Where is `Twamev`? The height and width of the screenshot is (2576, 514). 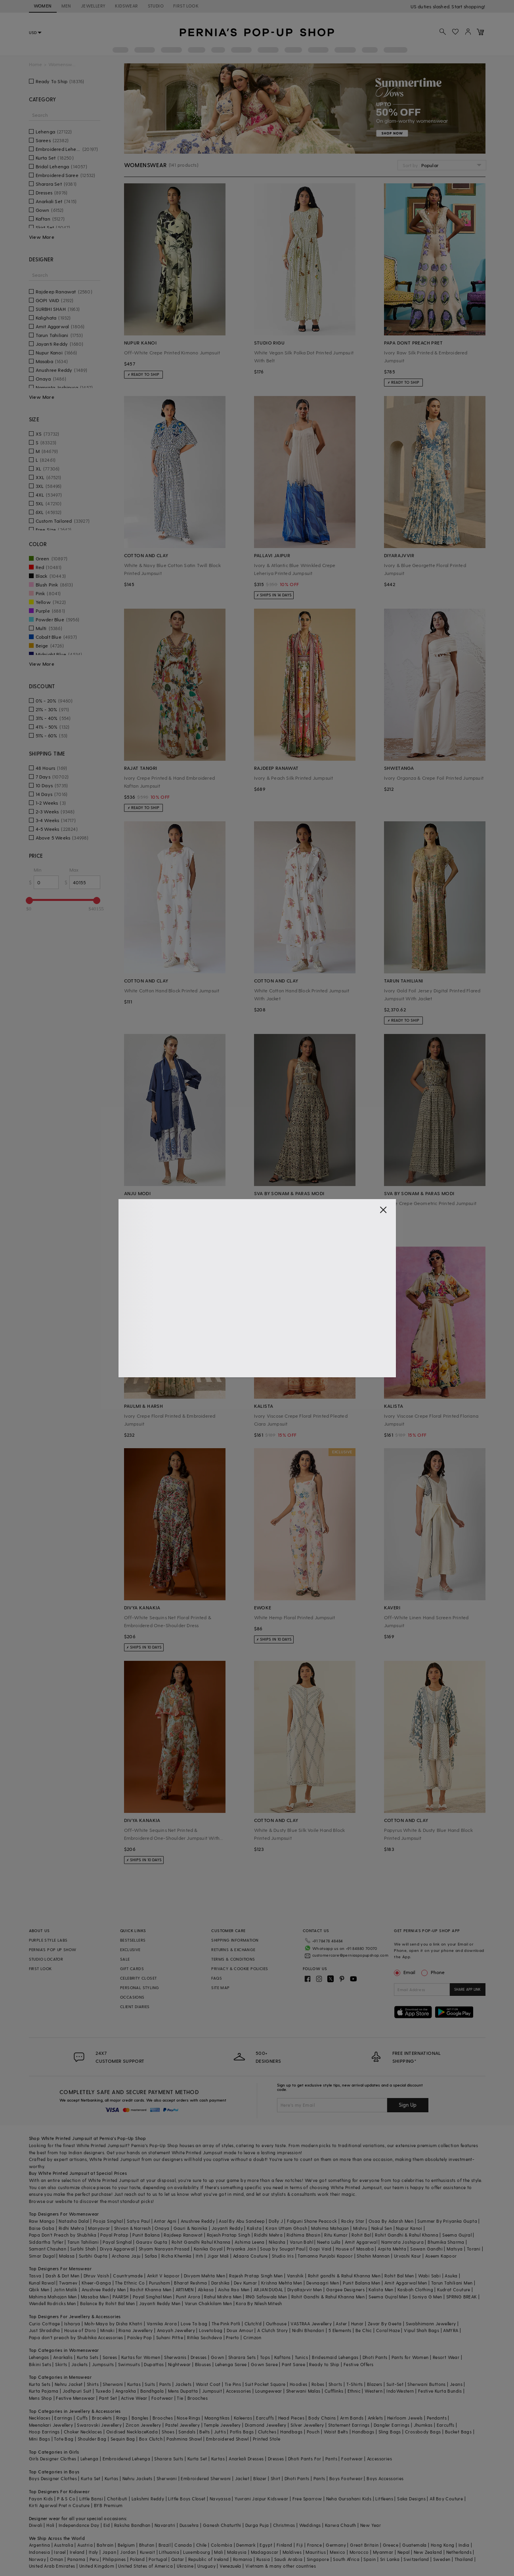
Twamev is located at coordinates (68, 2282).